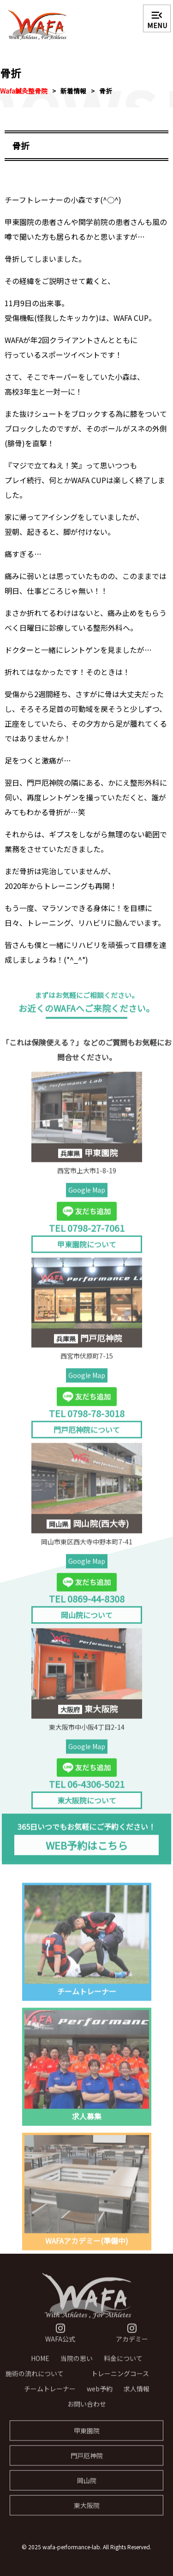  What do you see at coordinates (86, 1249) in the screenshot?
I see `甲東園院について` at bounding box center [86, 1249].